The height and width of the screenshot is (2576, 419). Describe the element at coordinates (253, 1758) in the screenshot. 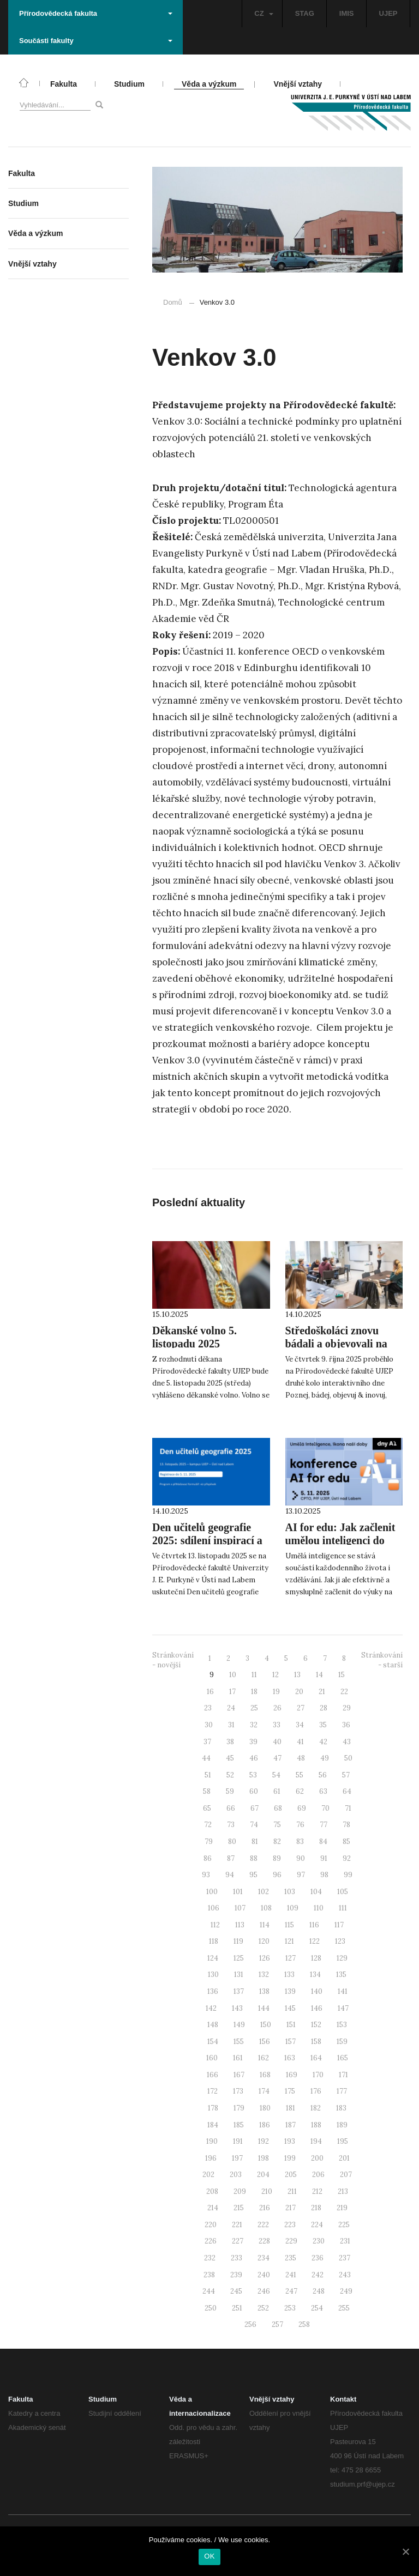

I see `46` at that location.